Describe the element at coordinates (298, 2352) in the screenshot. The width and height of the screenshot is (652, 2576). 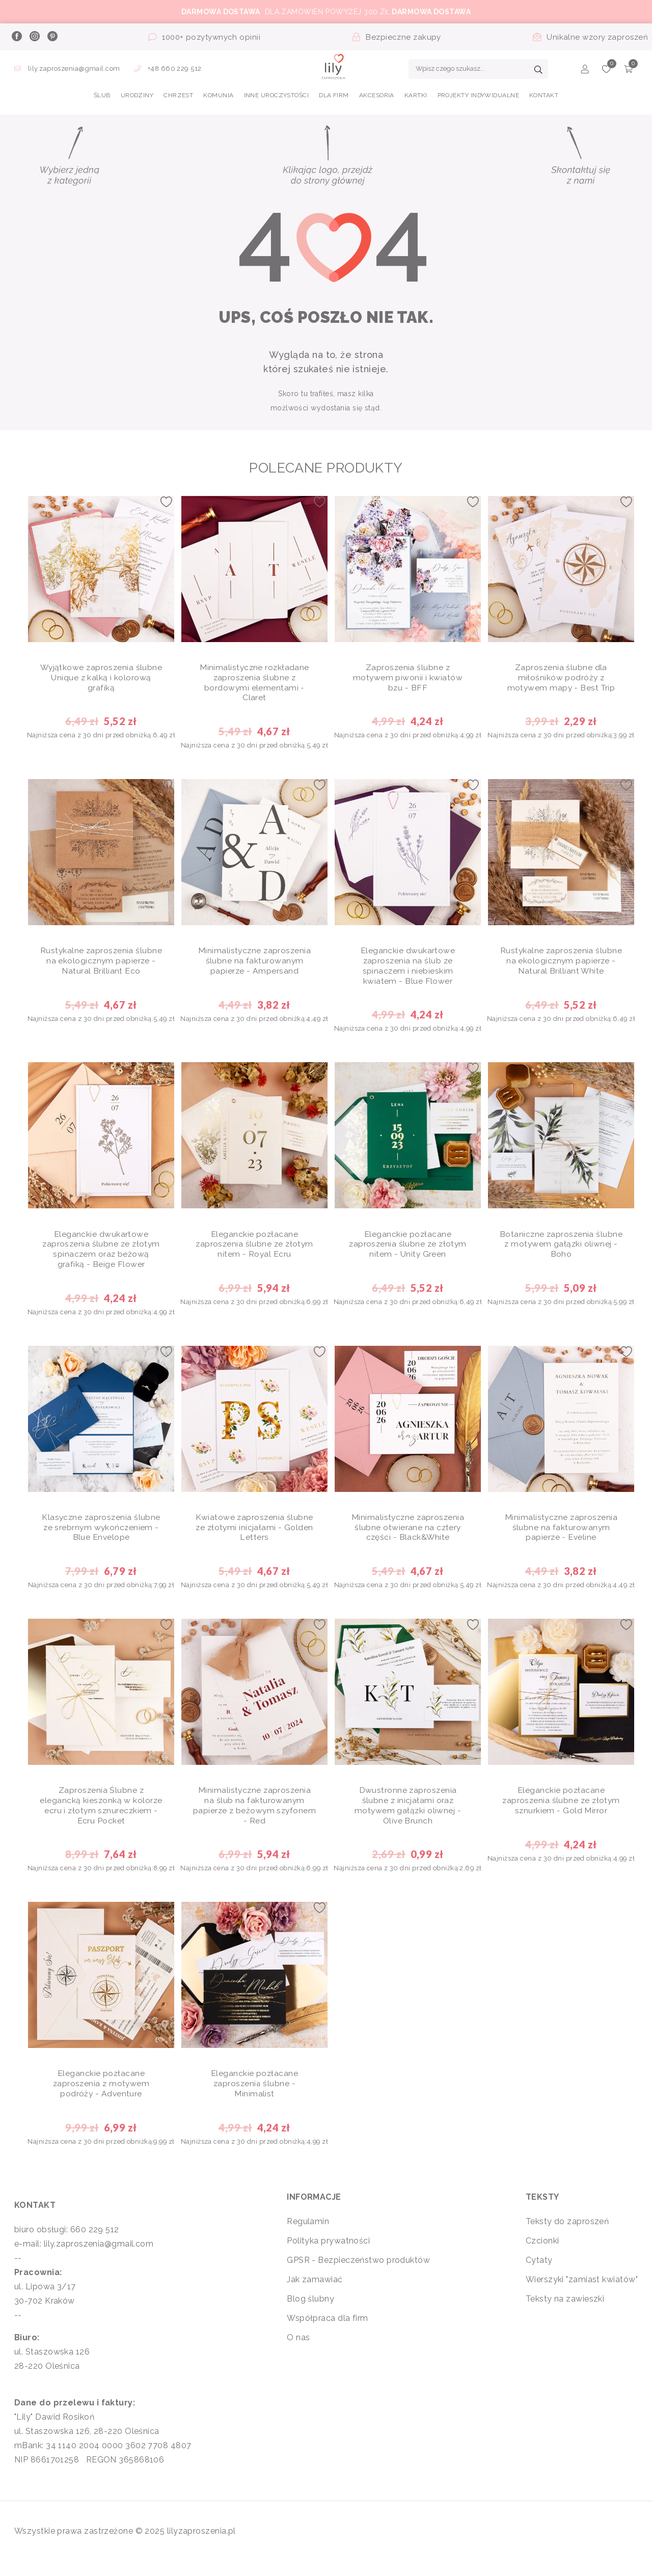
I see `O nas` at that location.